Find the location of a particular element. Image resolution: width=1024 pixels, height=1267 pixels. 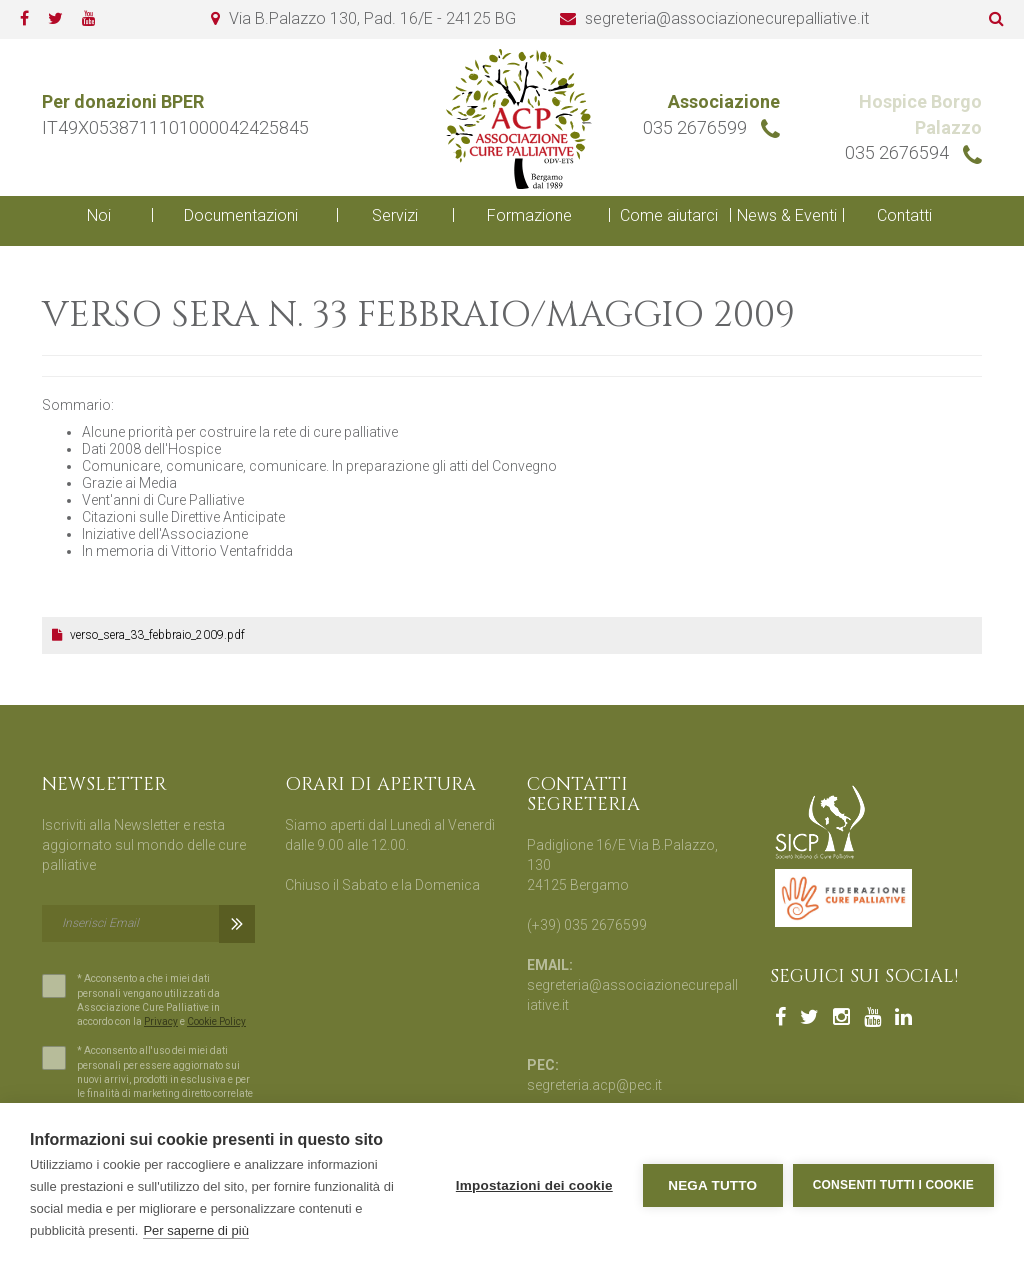

verso_sera_33_febbraio_2009.pdf is located at coordinates (148, 635).